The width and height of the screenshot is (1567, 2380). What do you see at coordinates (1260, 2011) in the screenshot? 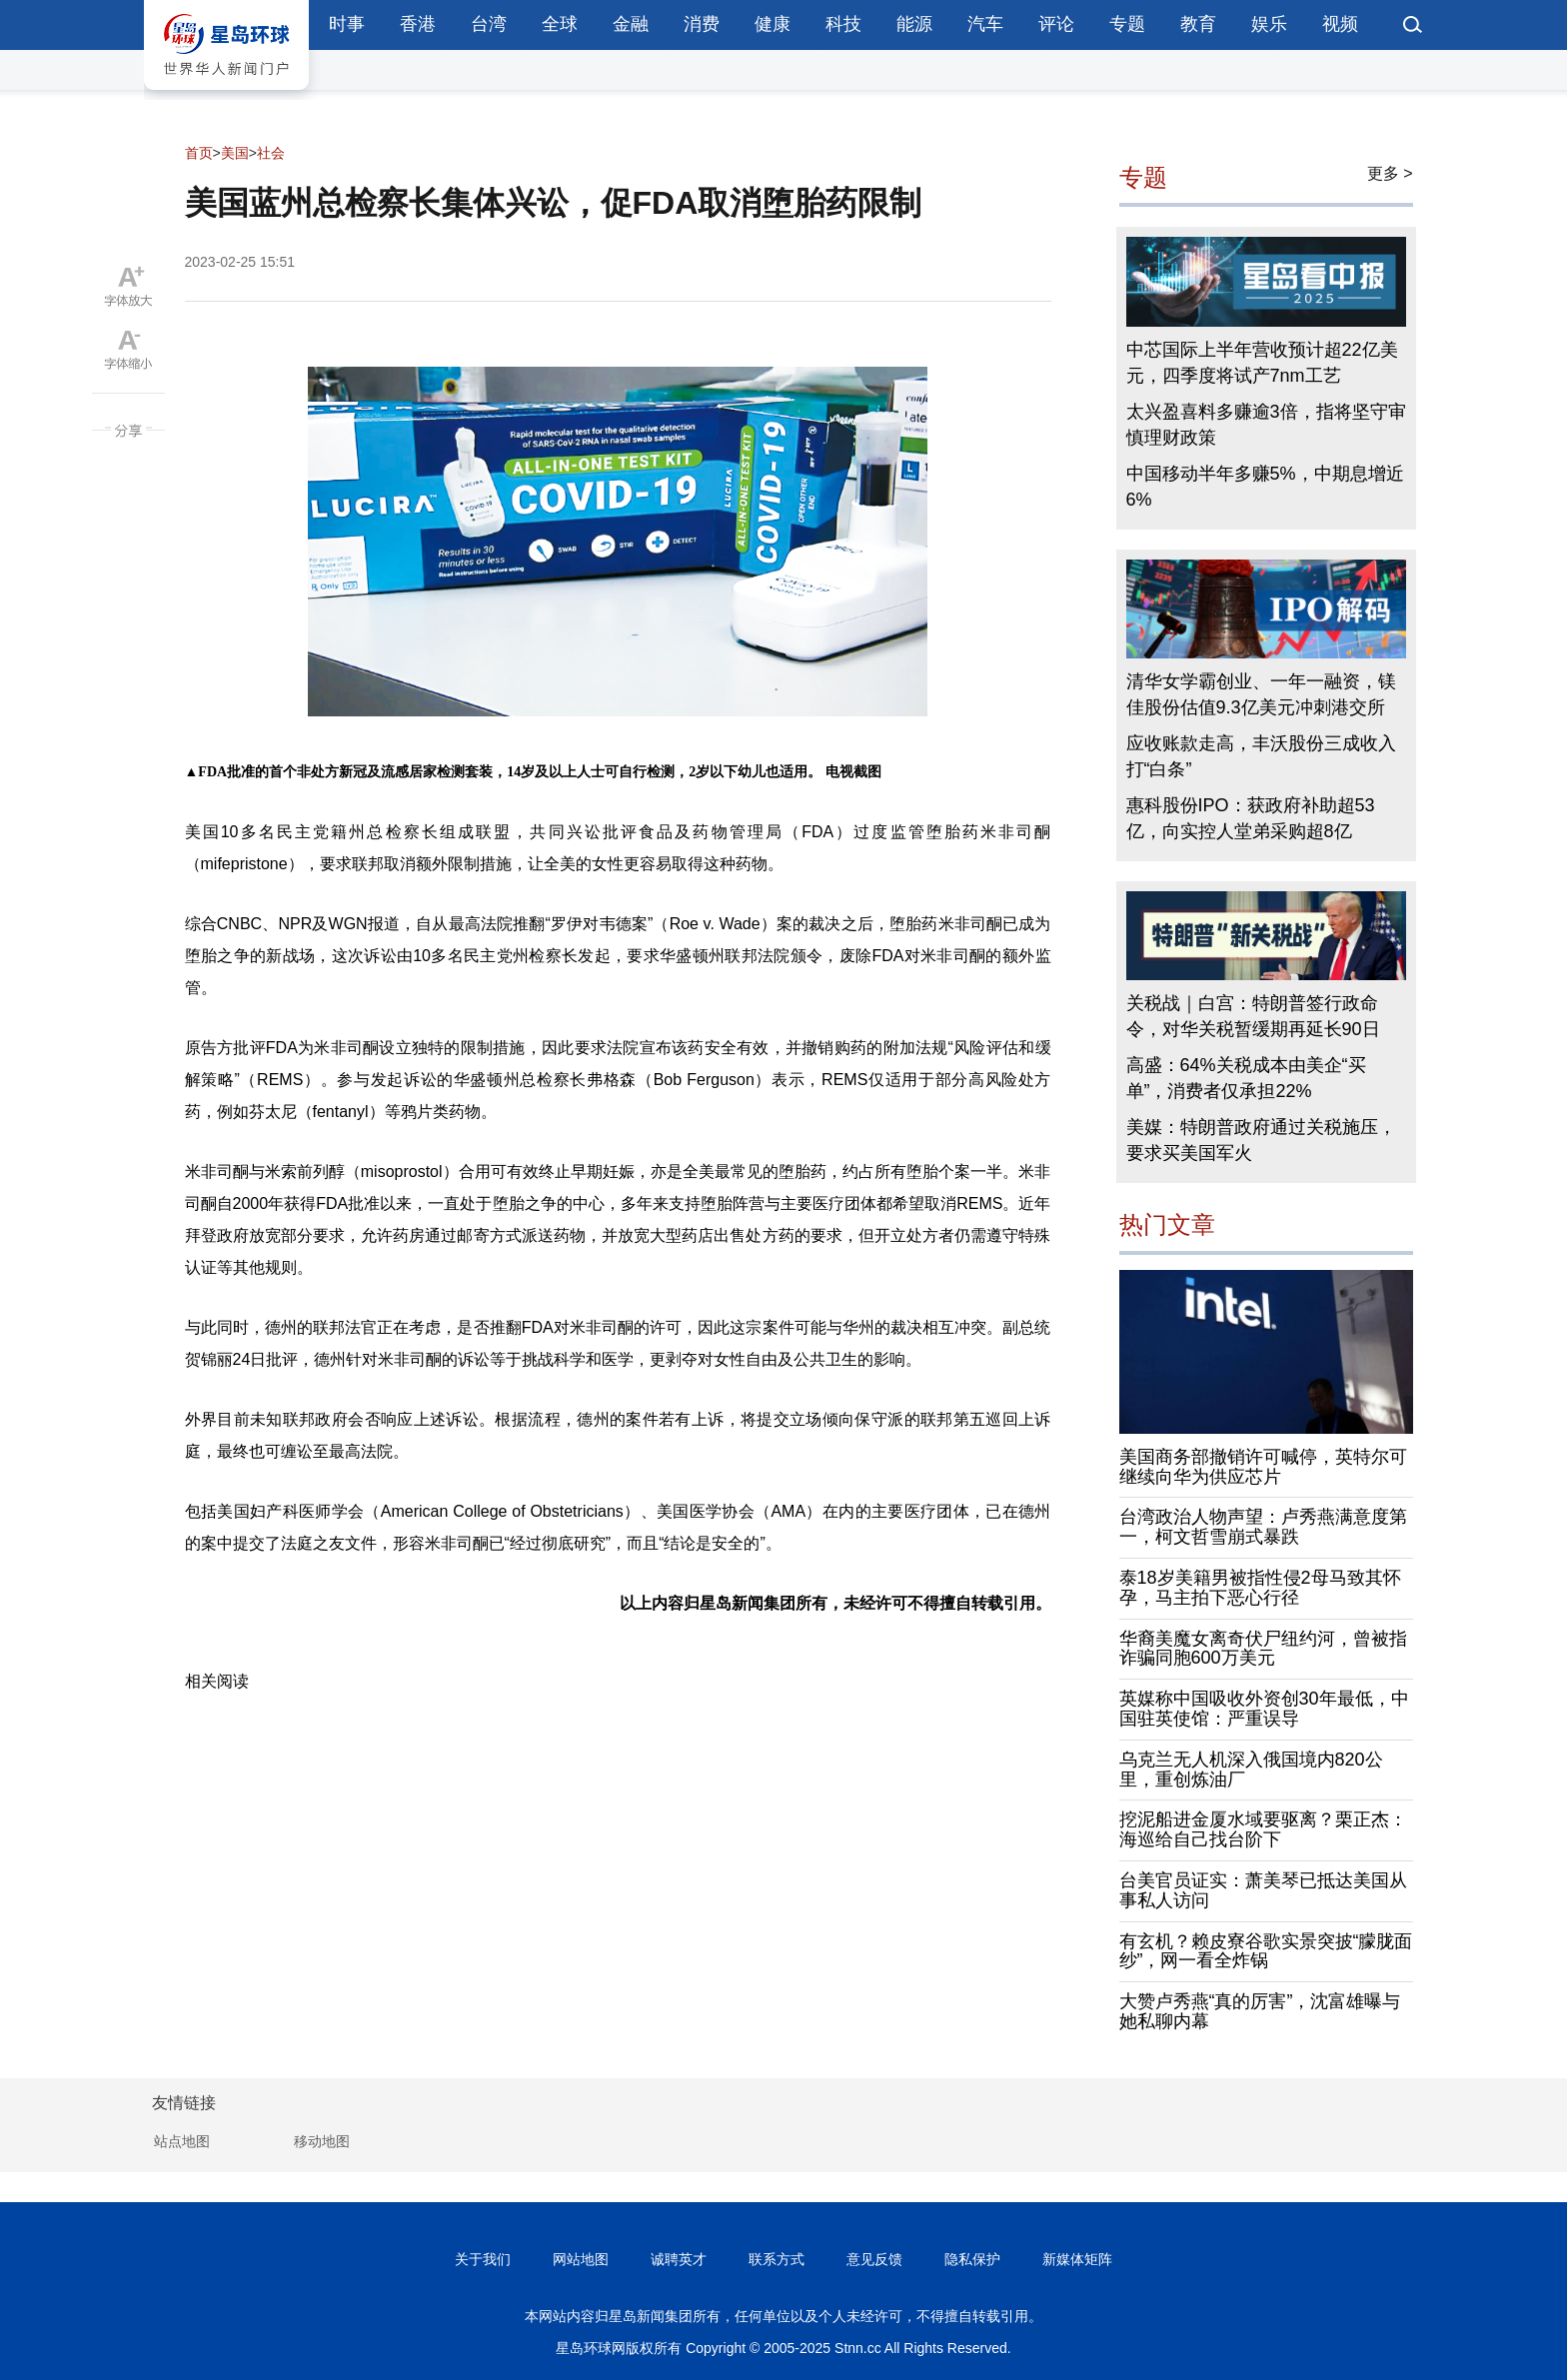
I see `大赞卢秀燕“真的厉害”，沈富雄曝与她私聊内幕` at bounding box center [1260, 2011].